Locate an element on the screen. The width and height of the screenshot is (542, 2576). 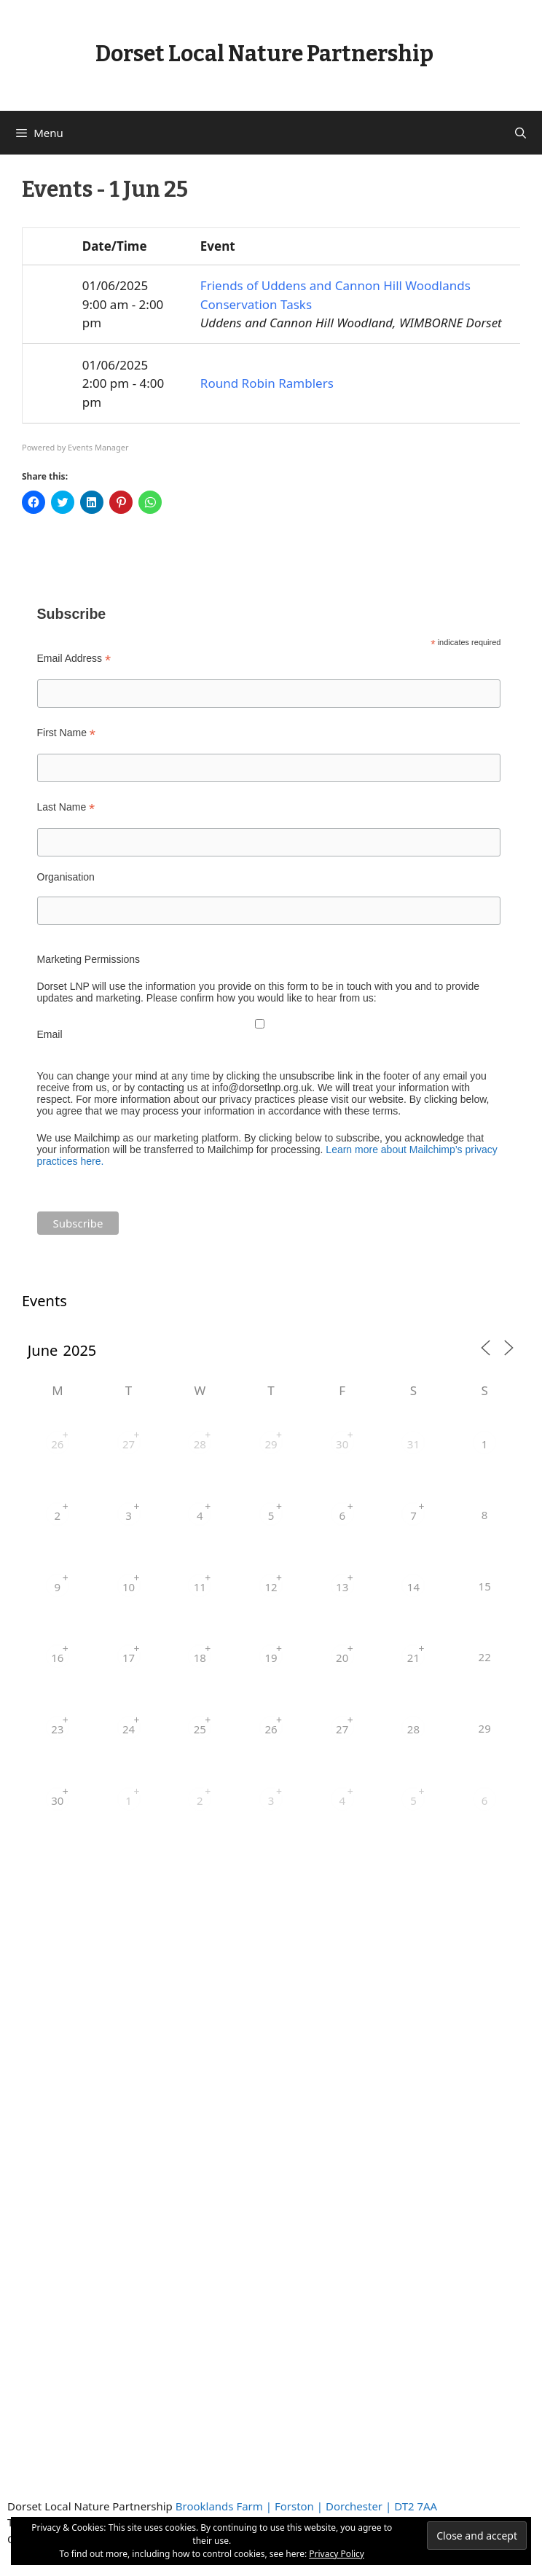
Privacy Policy is located at coordinates (336, 2554).